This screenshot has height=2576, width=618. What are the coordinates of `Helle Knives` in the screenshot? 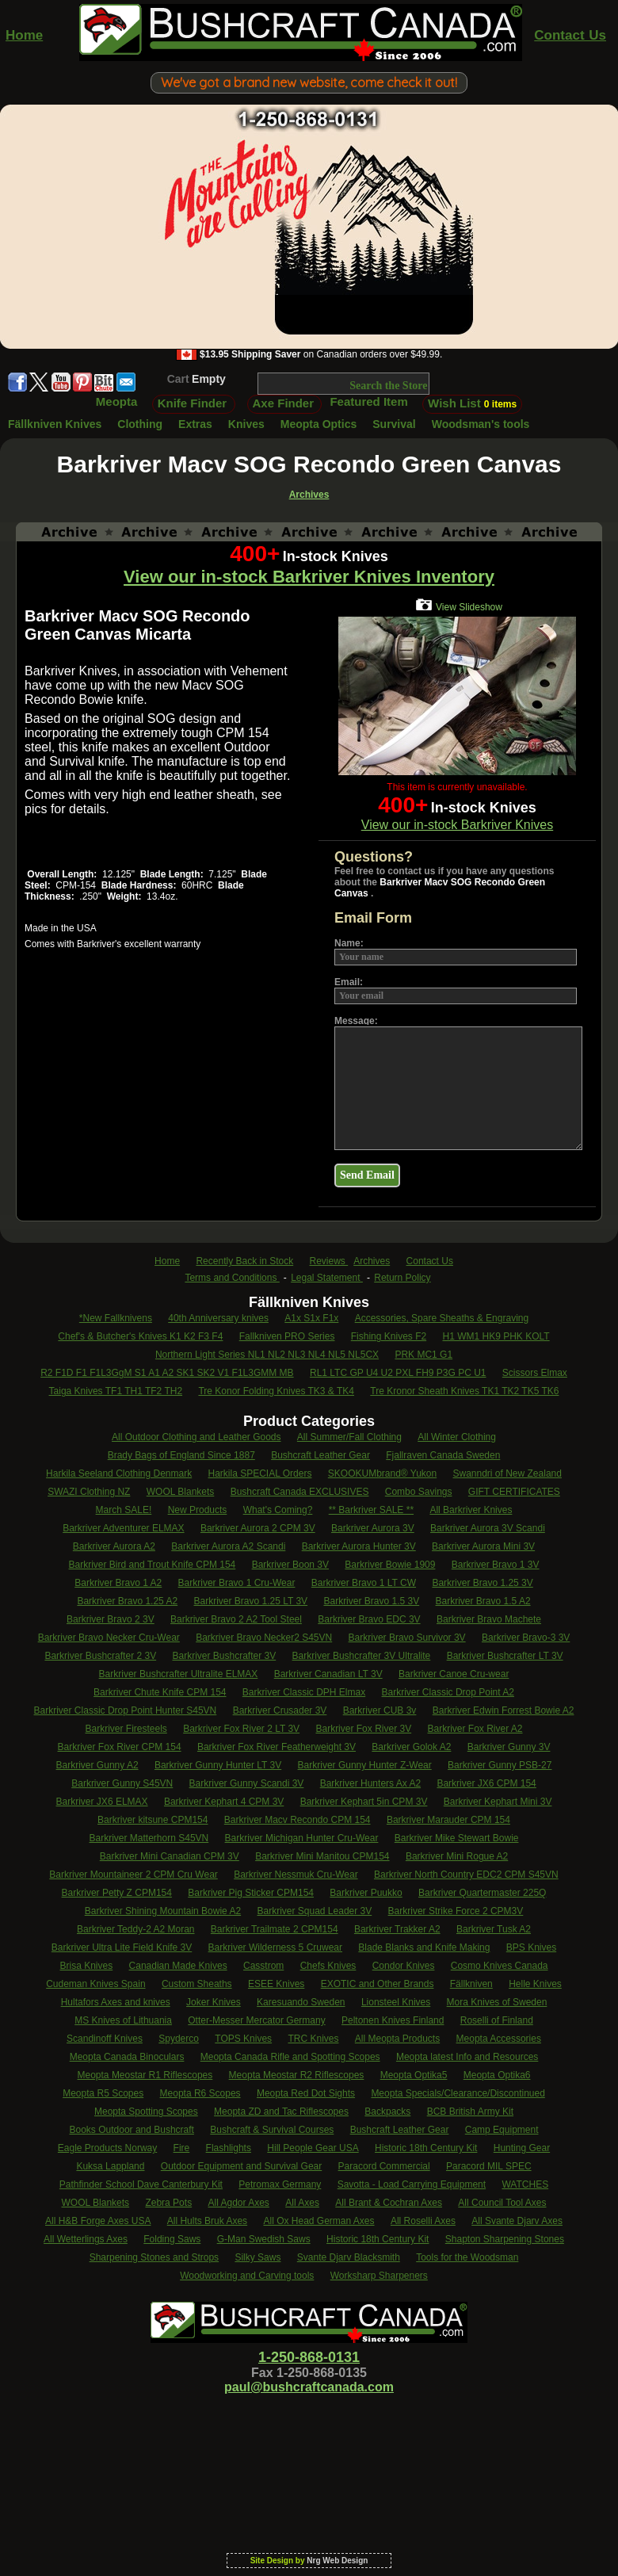 It's located at (535, 1983).